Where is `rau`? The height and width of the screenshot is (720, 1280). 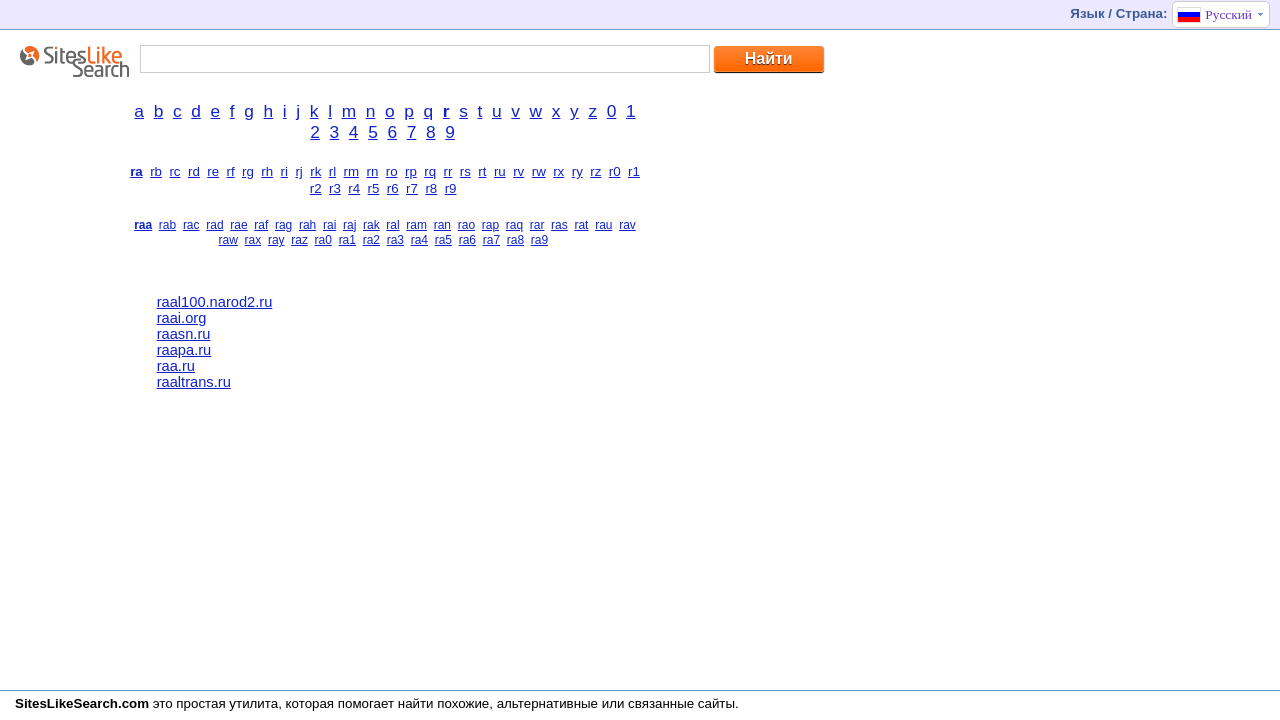 rau is located at coordinates (603, 225).